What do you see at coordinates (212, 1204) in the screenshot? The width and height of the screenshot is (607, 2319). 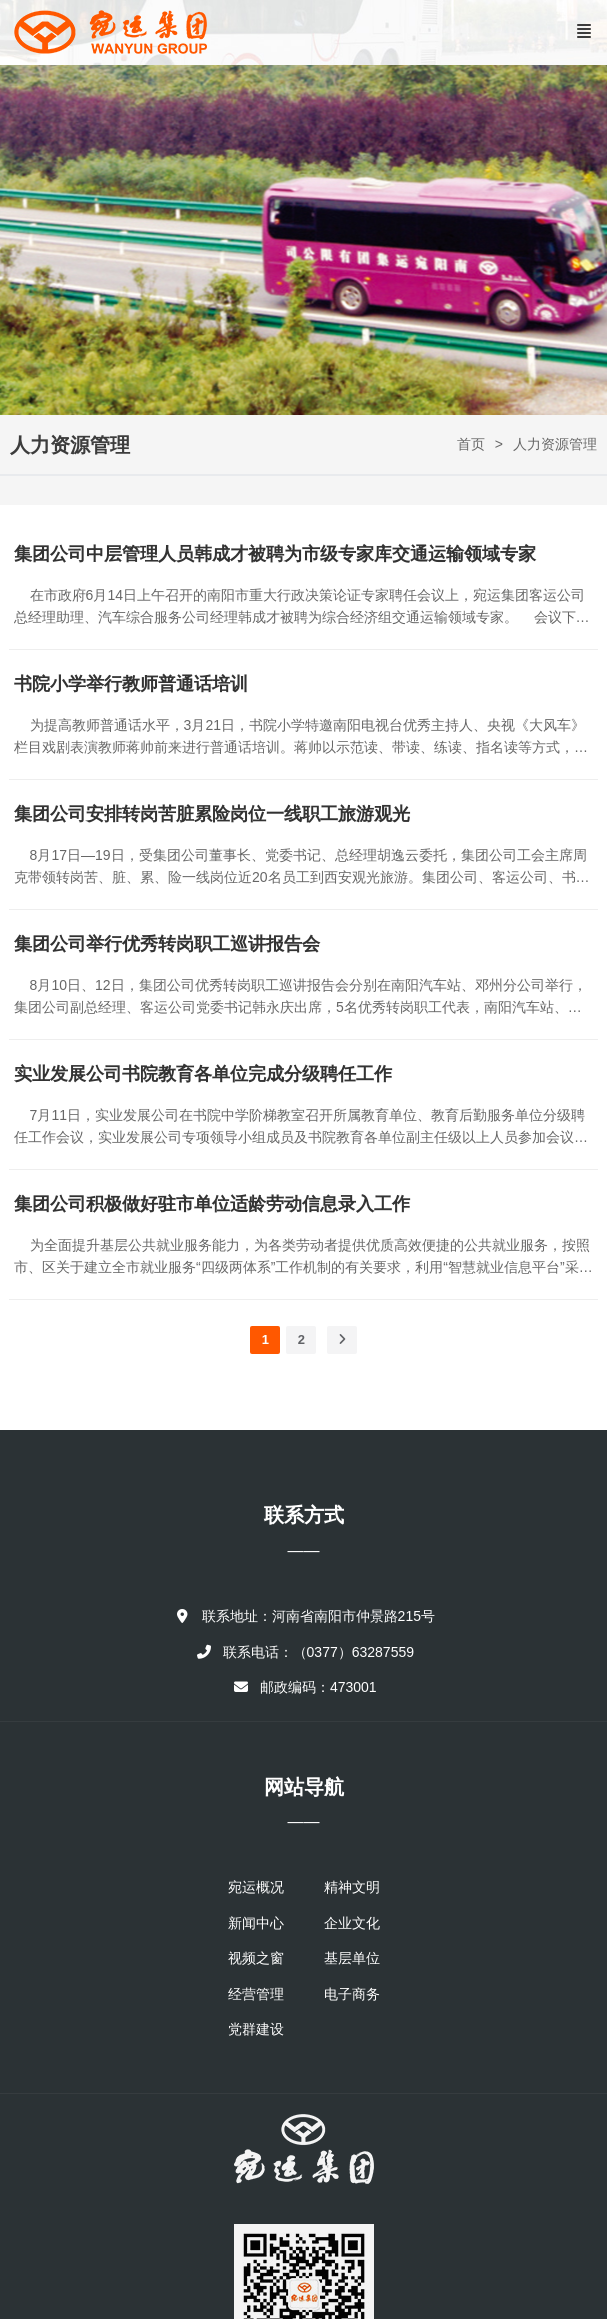 I see `集团公司积极做好驻市单位适龄劳动信息录入工作` at bounding box center [212, 1204].